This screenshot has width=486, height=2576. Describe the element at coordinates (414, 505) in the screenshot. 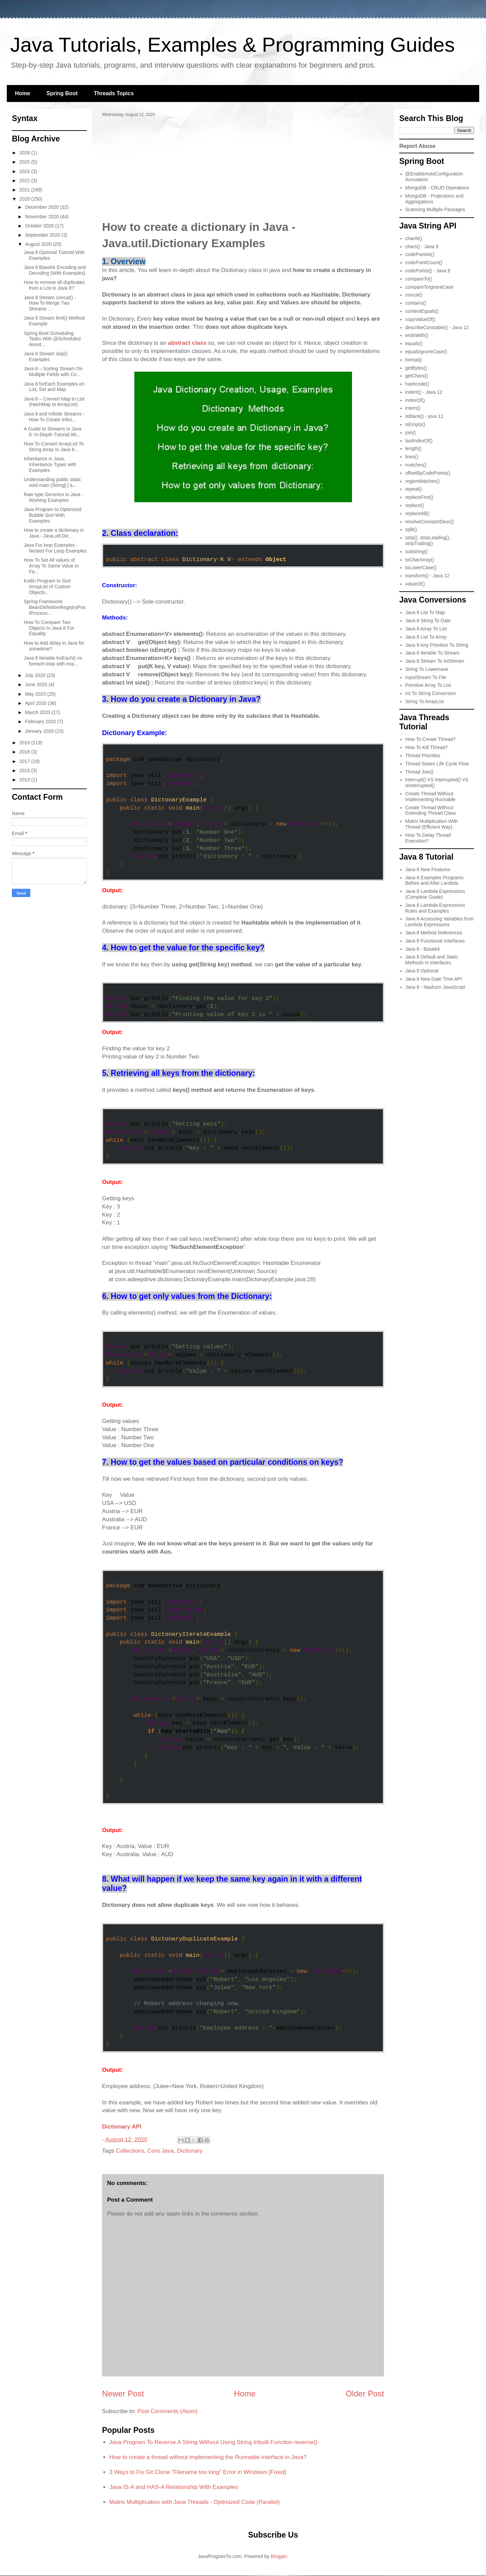

I see `replace()` at that location.